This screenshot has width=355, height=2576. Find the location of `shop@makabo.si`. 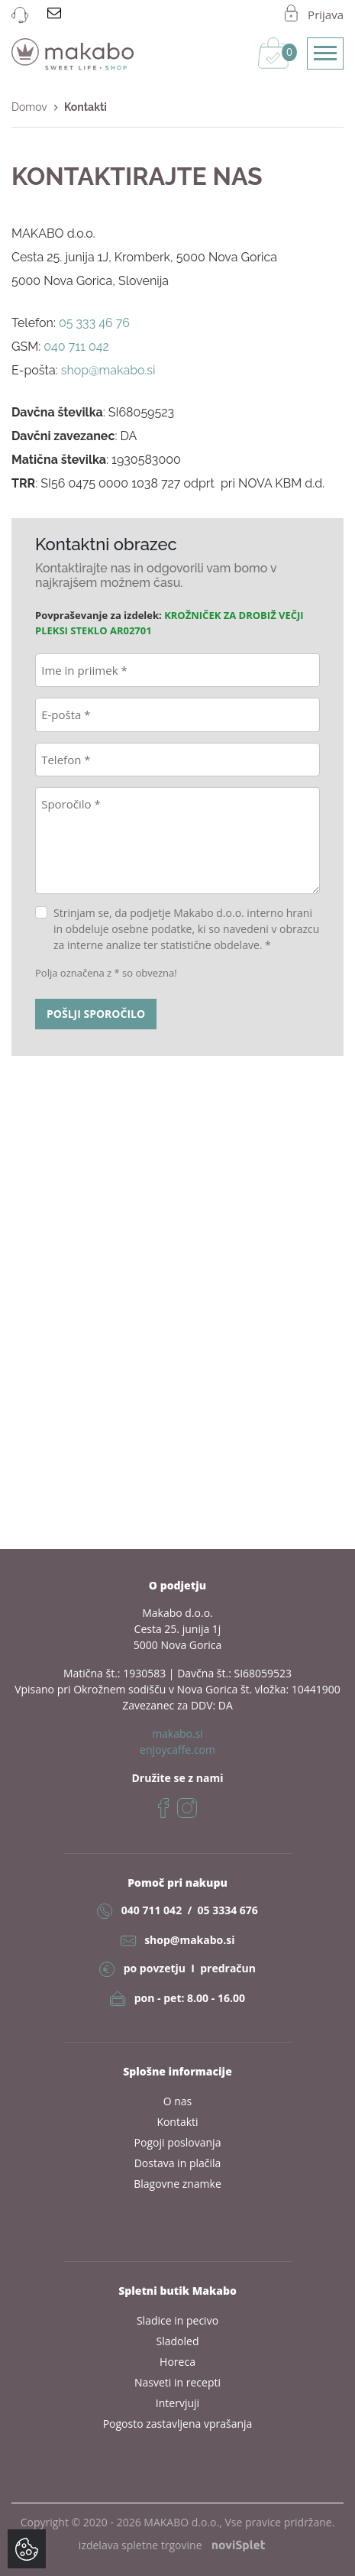

shop@makabo.si is located at coordinates (189, 1940).